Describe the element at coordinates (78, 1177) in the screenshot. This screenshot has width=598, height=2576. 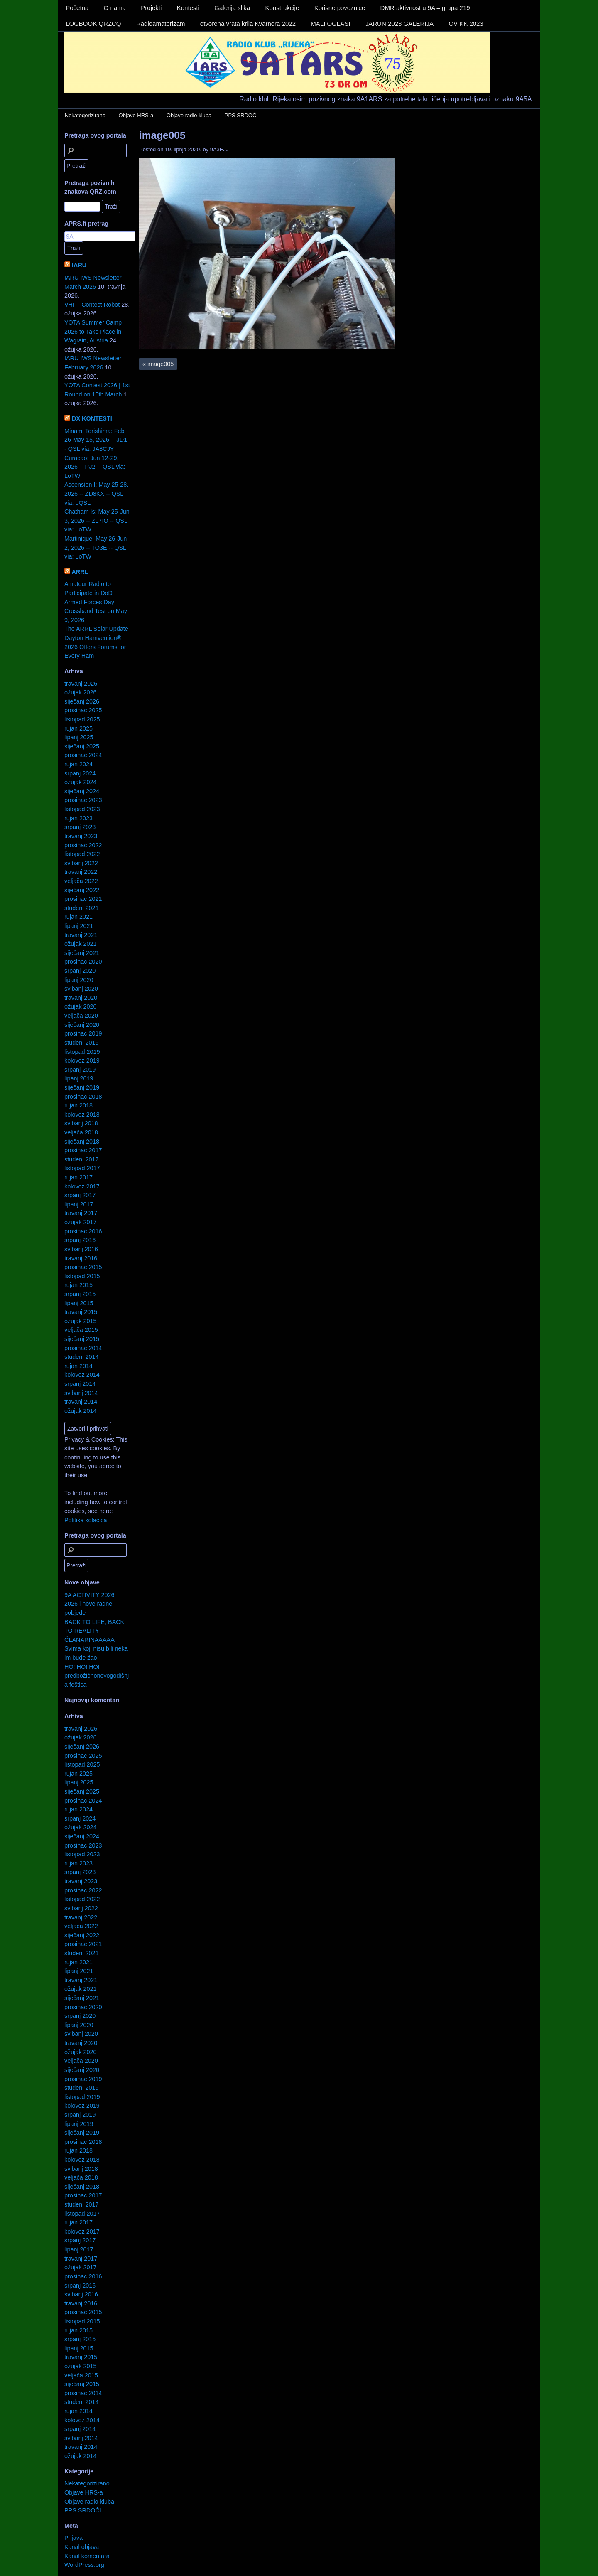
I see `rujan 2017` at that location.